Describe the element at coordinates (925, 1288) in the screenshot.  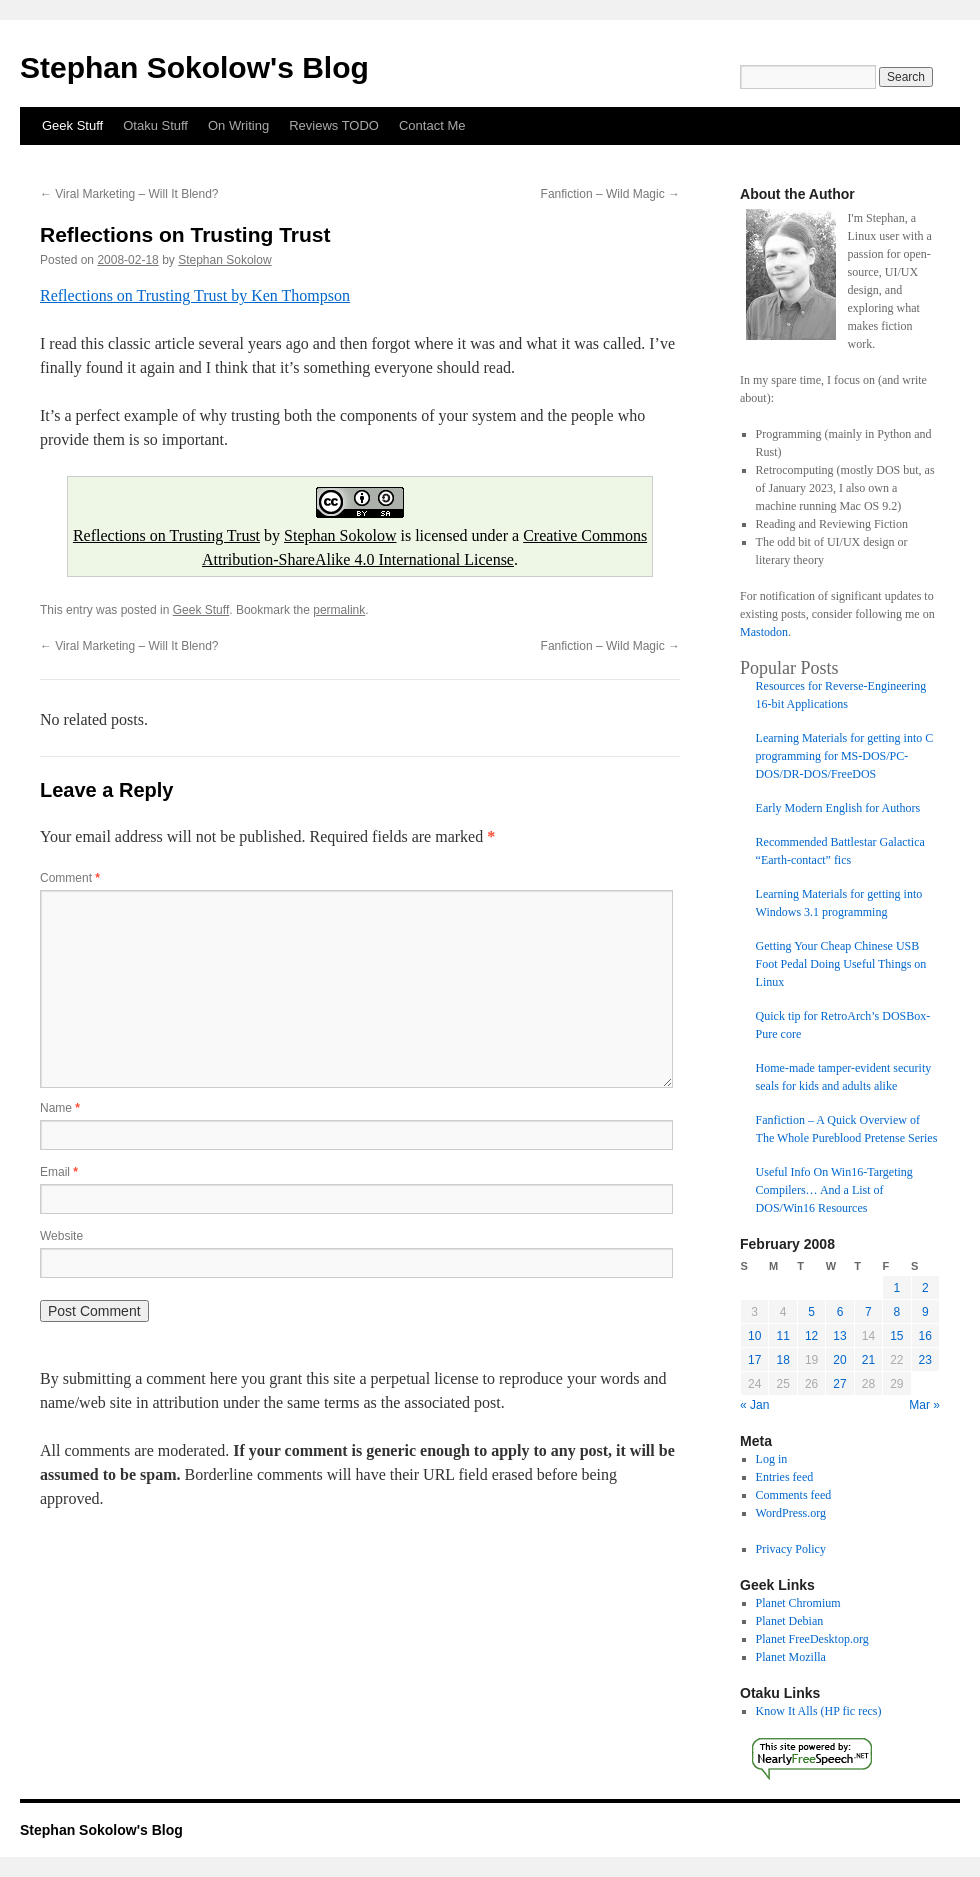
I see `2 [Posts published on February 2, 2008]` at that location.